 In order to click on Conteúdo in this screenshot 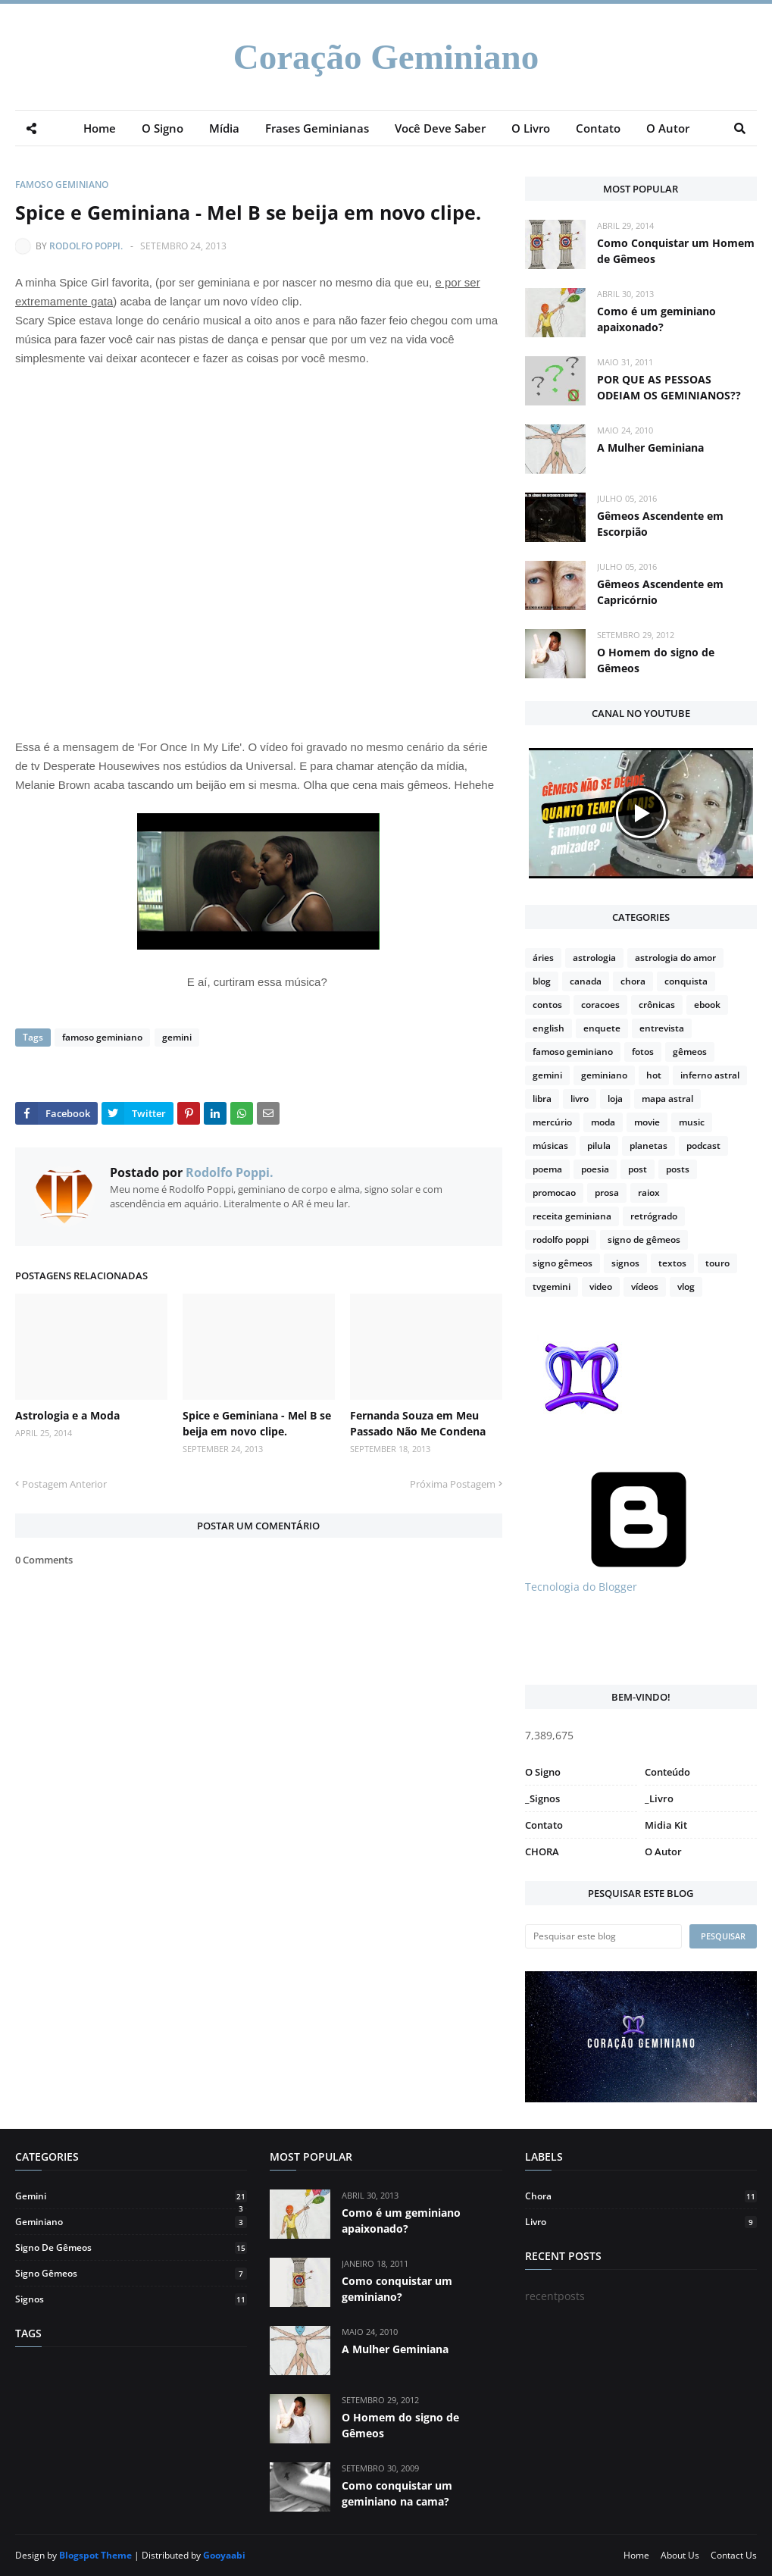, I will do `click(667, 1772)`.